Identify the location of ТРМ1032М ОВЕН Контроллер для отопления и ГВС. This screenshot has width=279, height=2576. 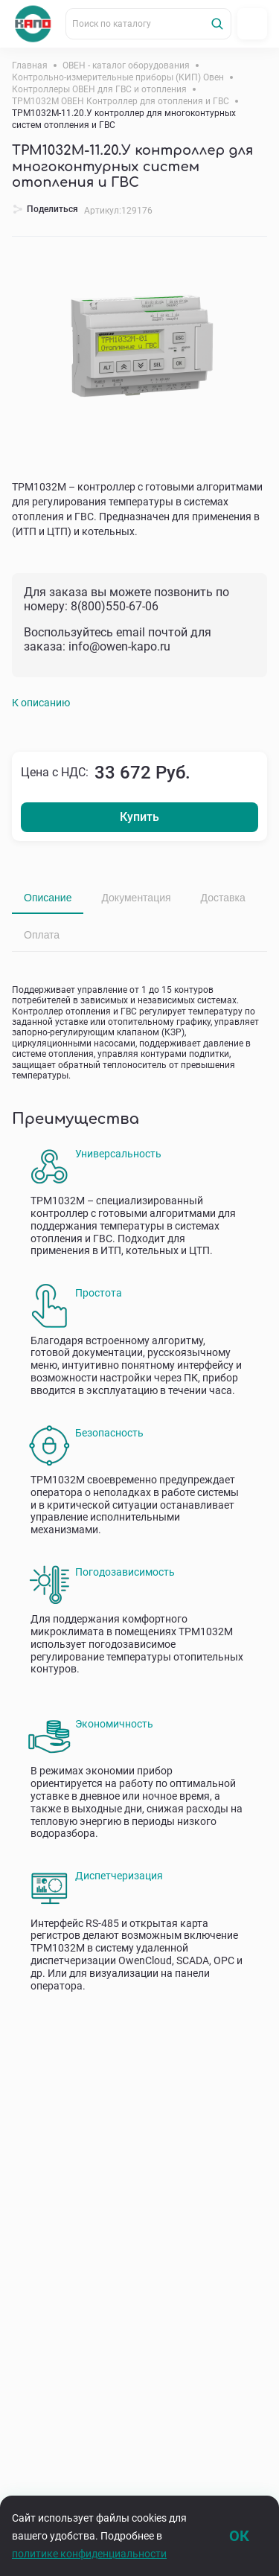
(120, 101).